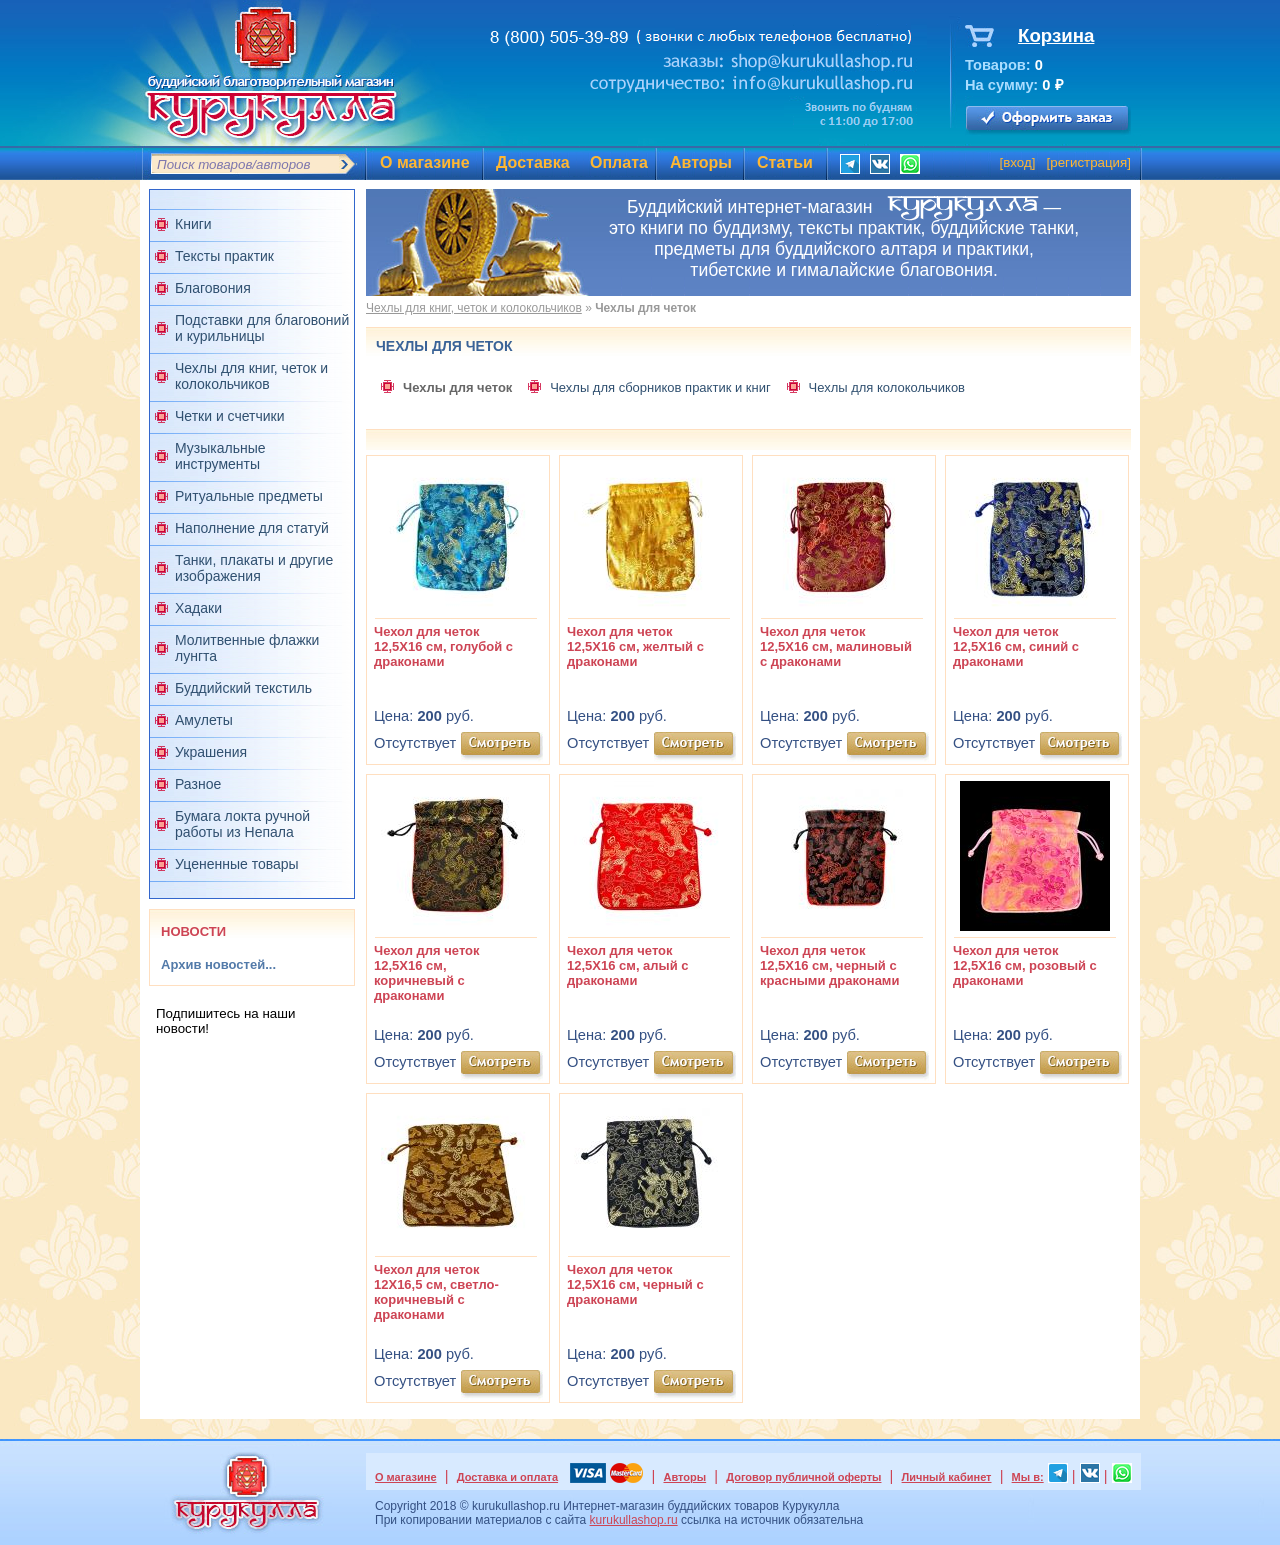 Image resolution: width=1280 pixels, height=1545 pixels. What do you see at coordinates (803, 1477) in the screenshot?
I see `Договор публичной оферты` at bounding box center [803, 1477].